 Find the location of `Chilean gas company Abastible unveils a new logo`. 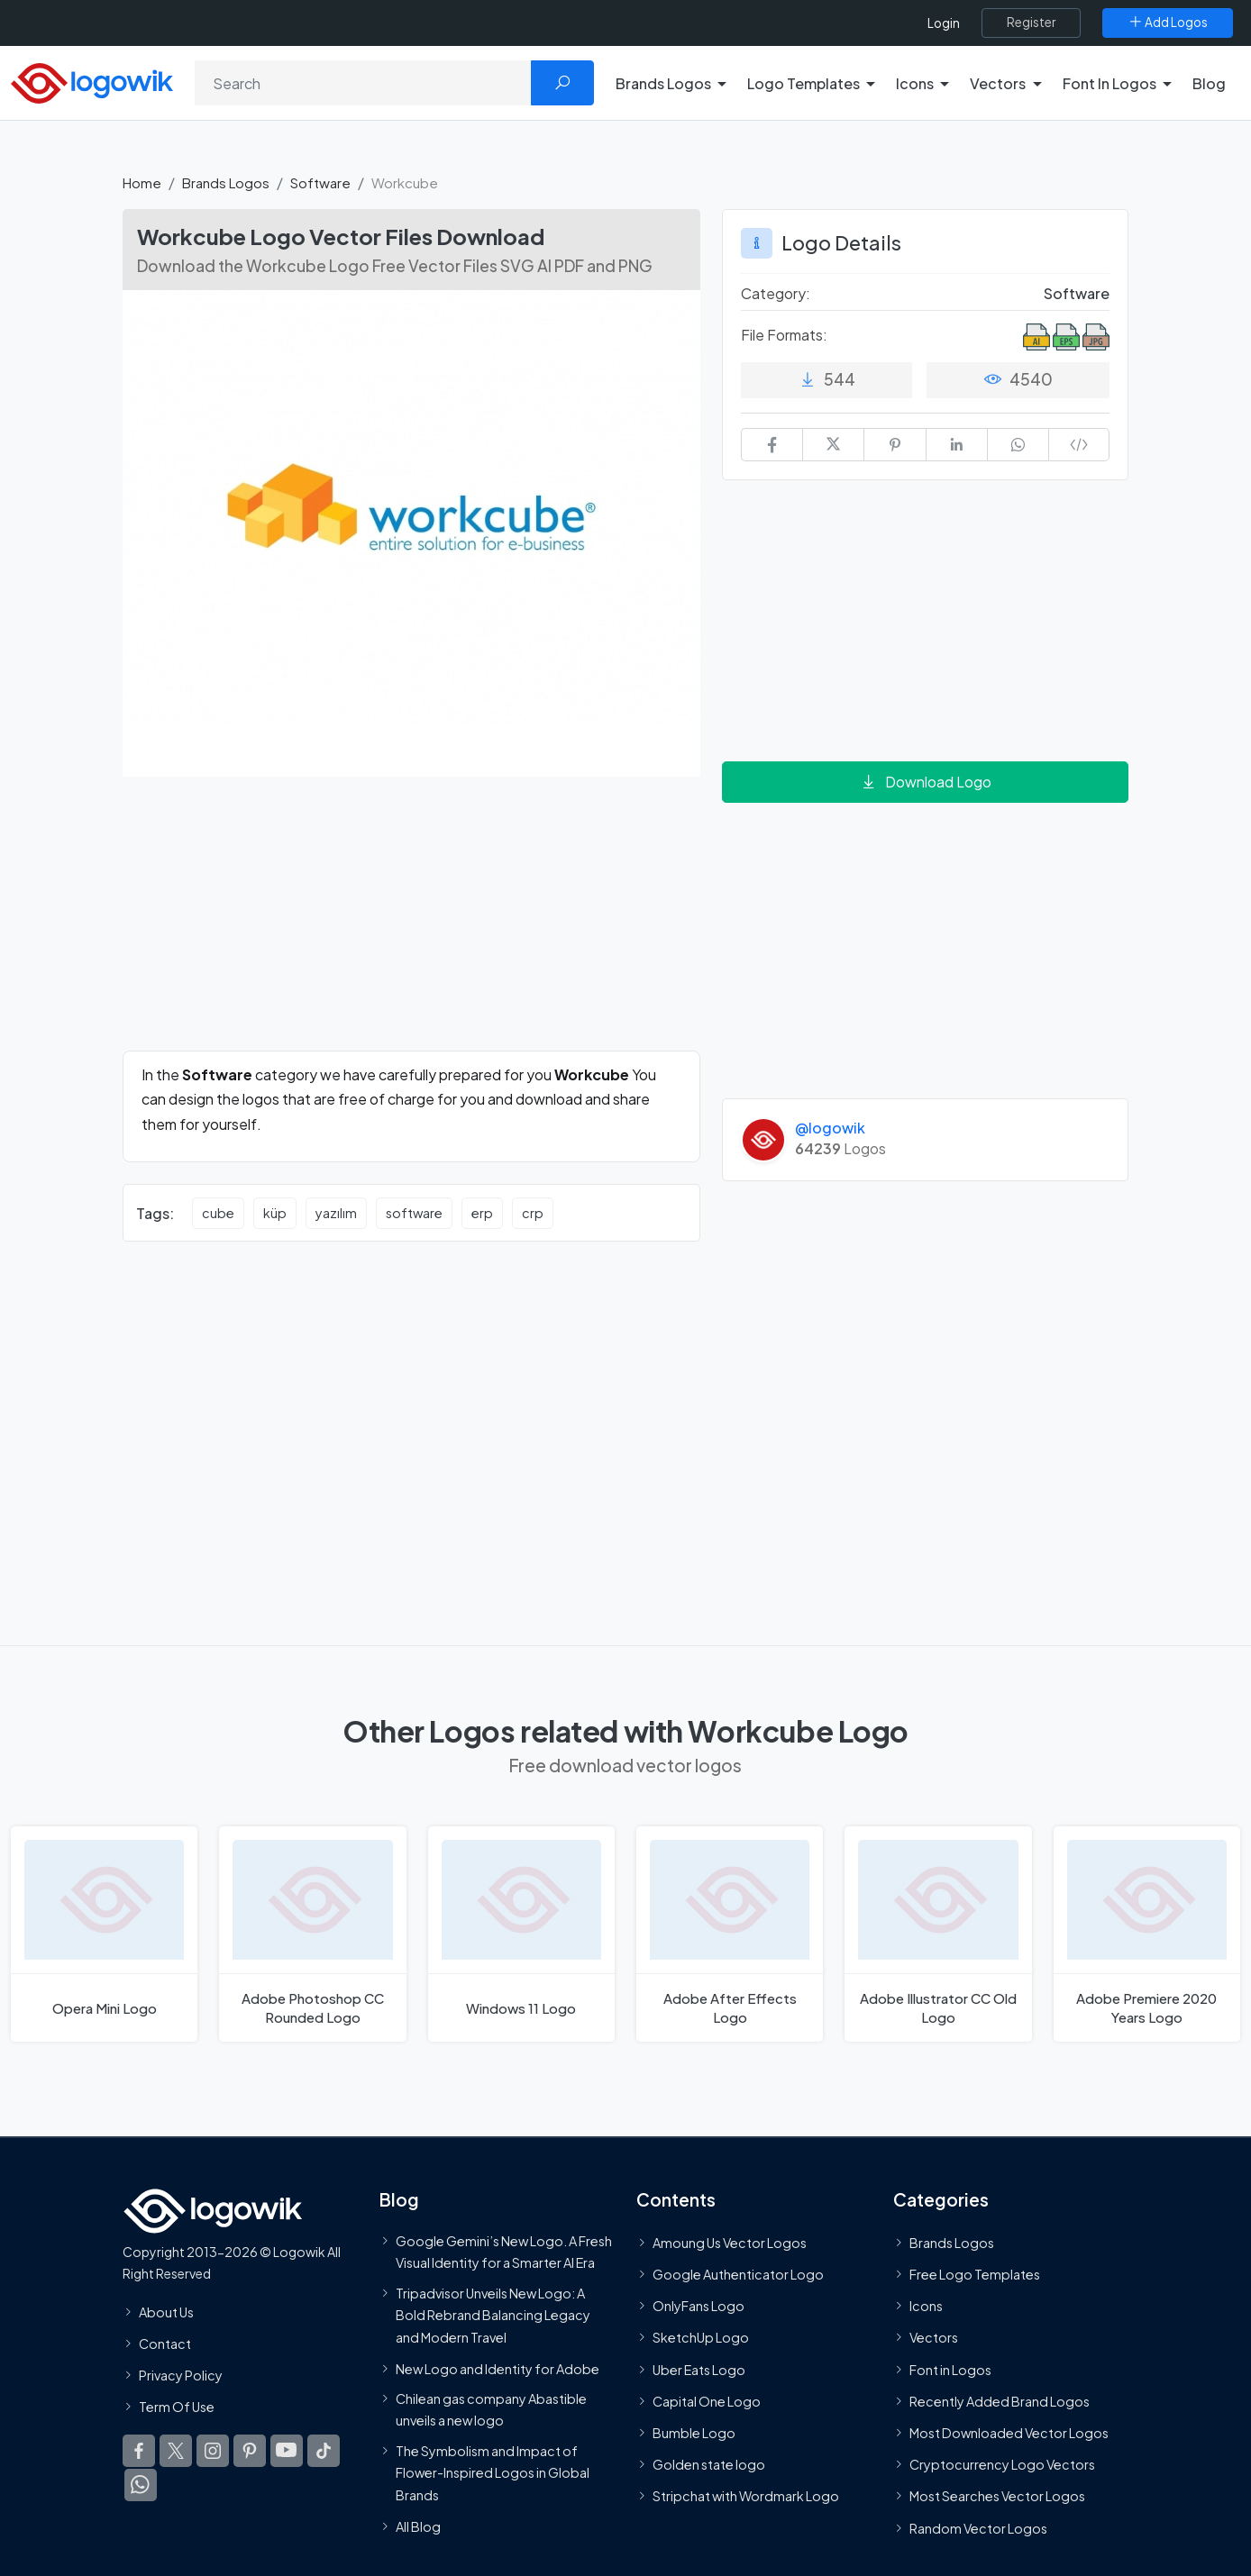

Chilean gas company Abastible unveils a new logo is located at coordinates (491, 2409).